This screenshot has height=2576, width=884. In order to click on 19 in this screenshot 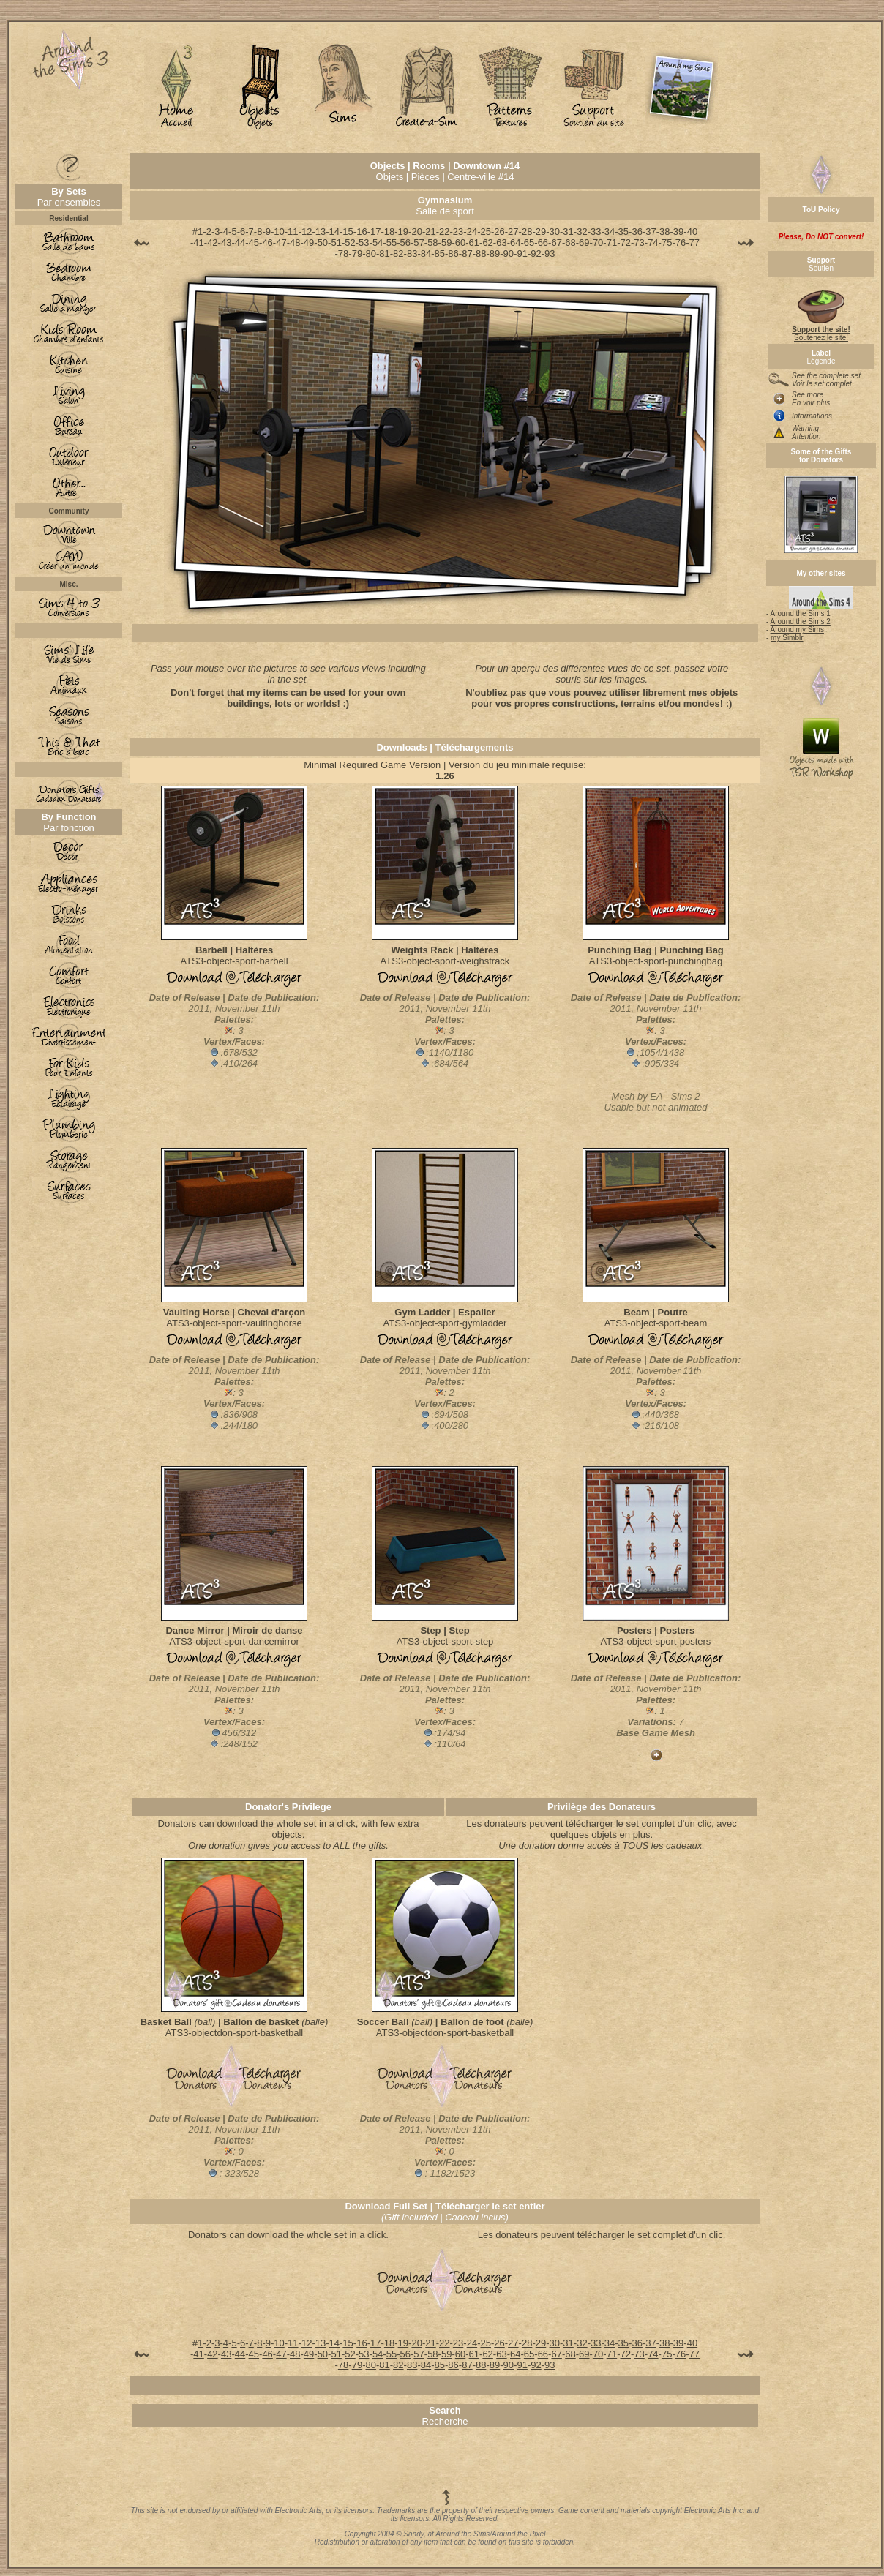, I will do `click(403, 231)`.